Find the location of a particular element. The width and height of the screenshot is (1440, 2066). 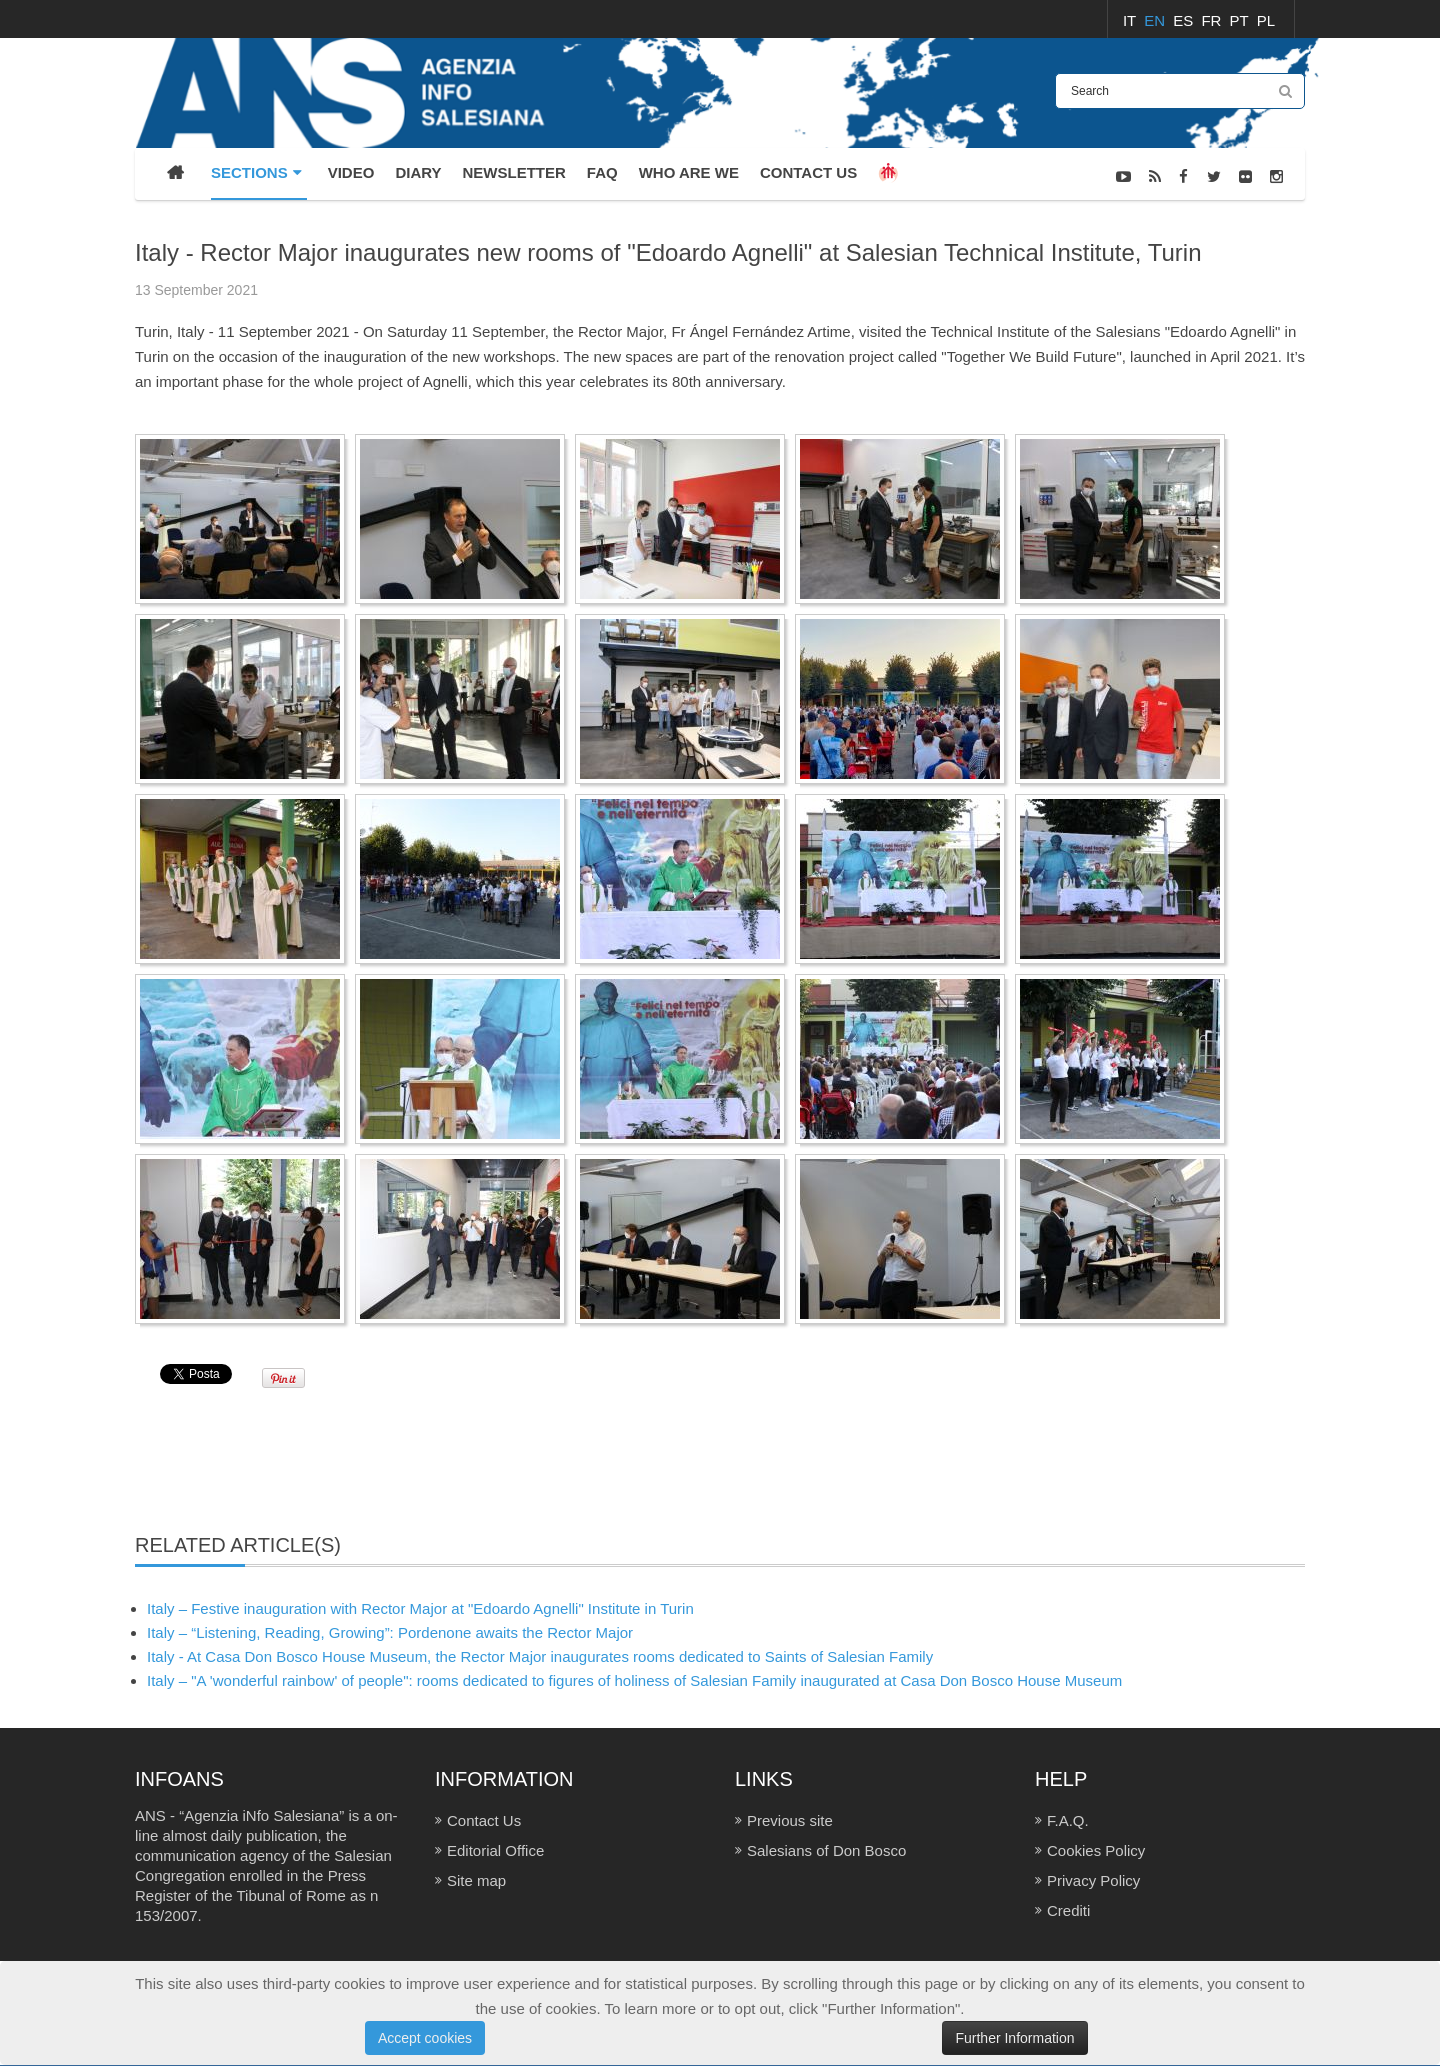

F.A.Q. is located at coordinates (1068, 1820).